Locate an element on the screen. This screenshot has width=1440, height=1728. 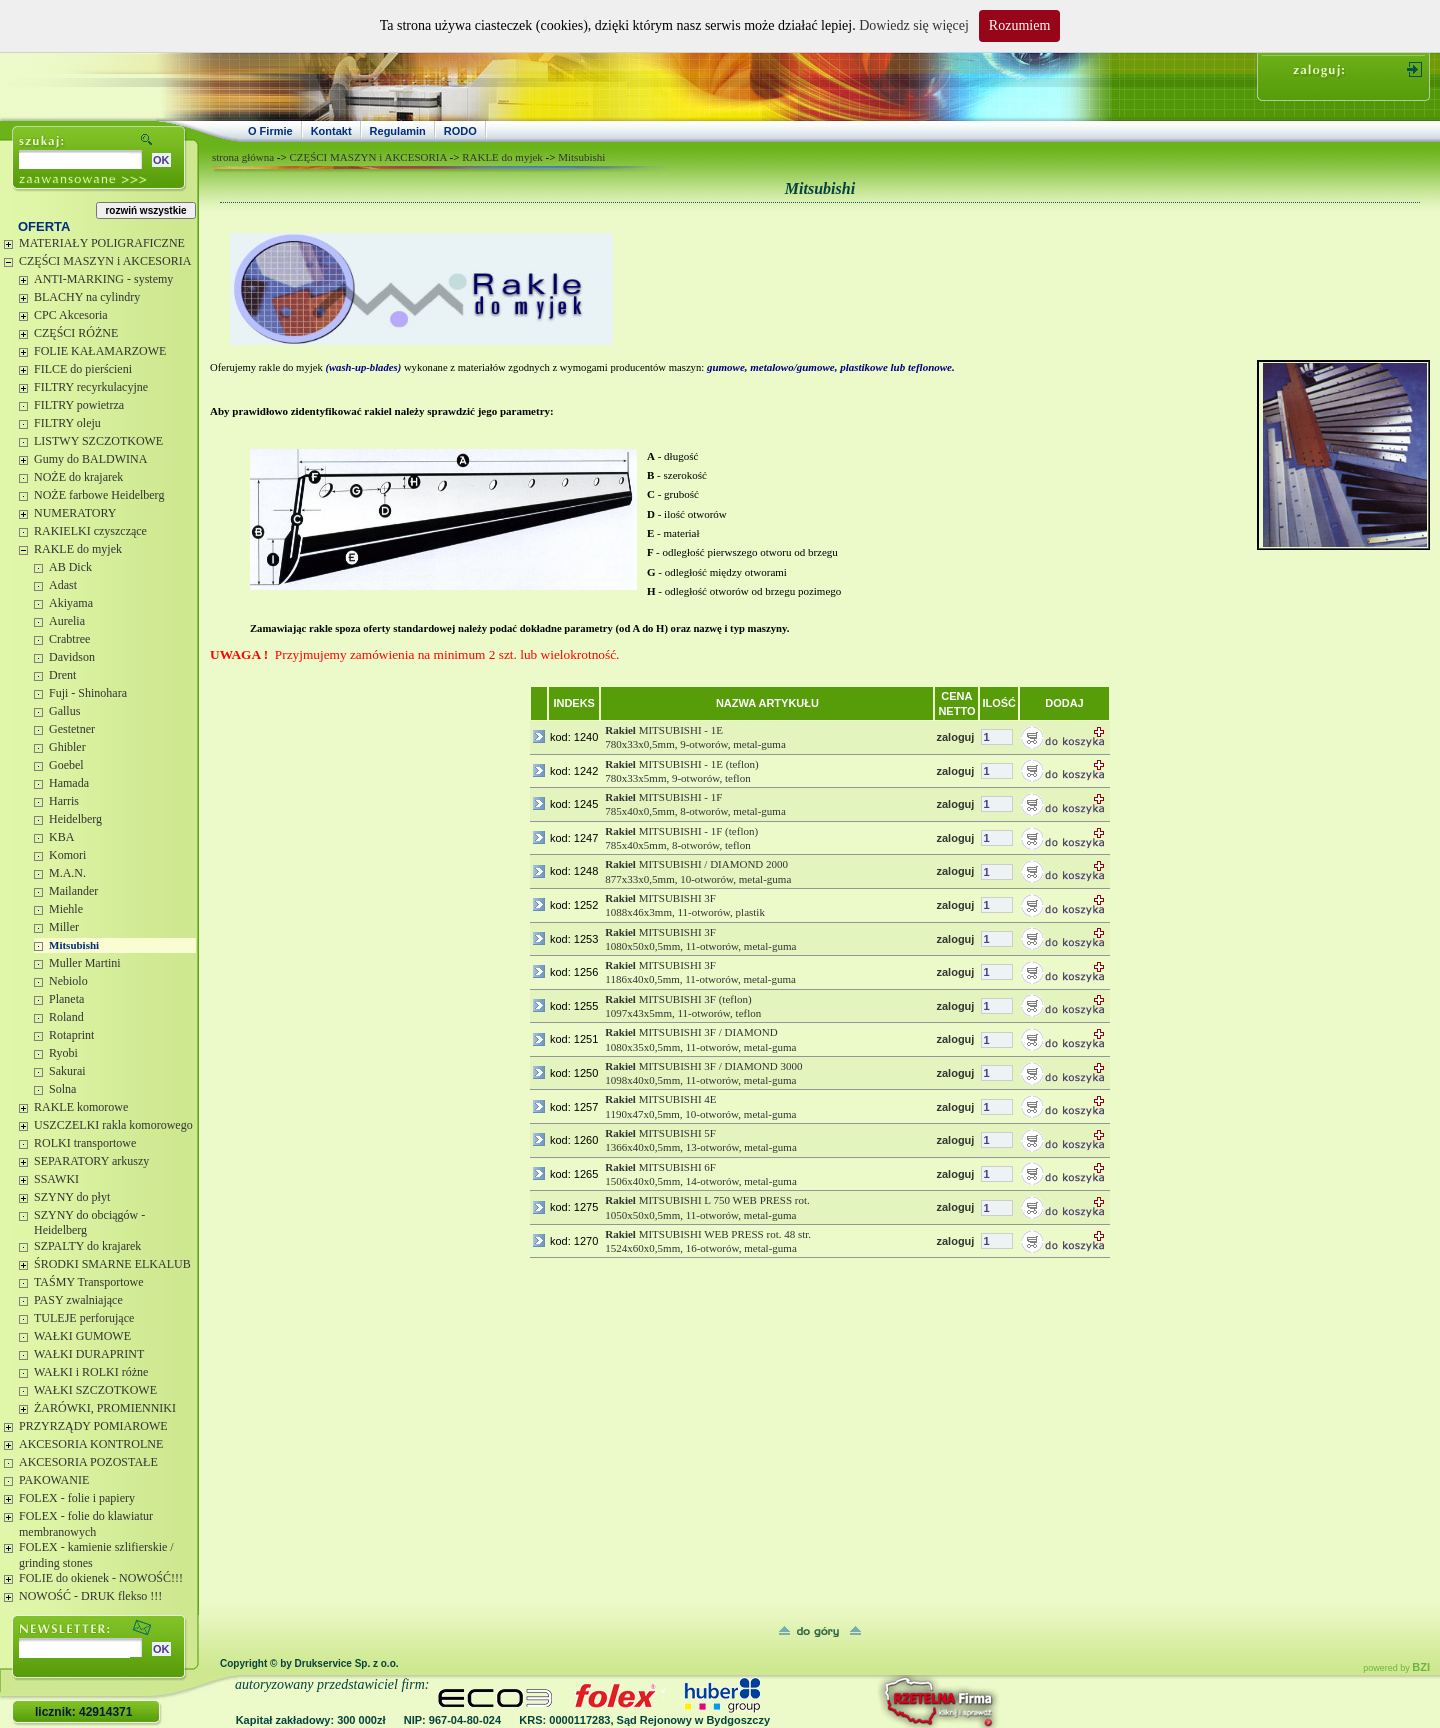
Miller is located at coordinates (64, 927).